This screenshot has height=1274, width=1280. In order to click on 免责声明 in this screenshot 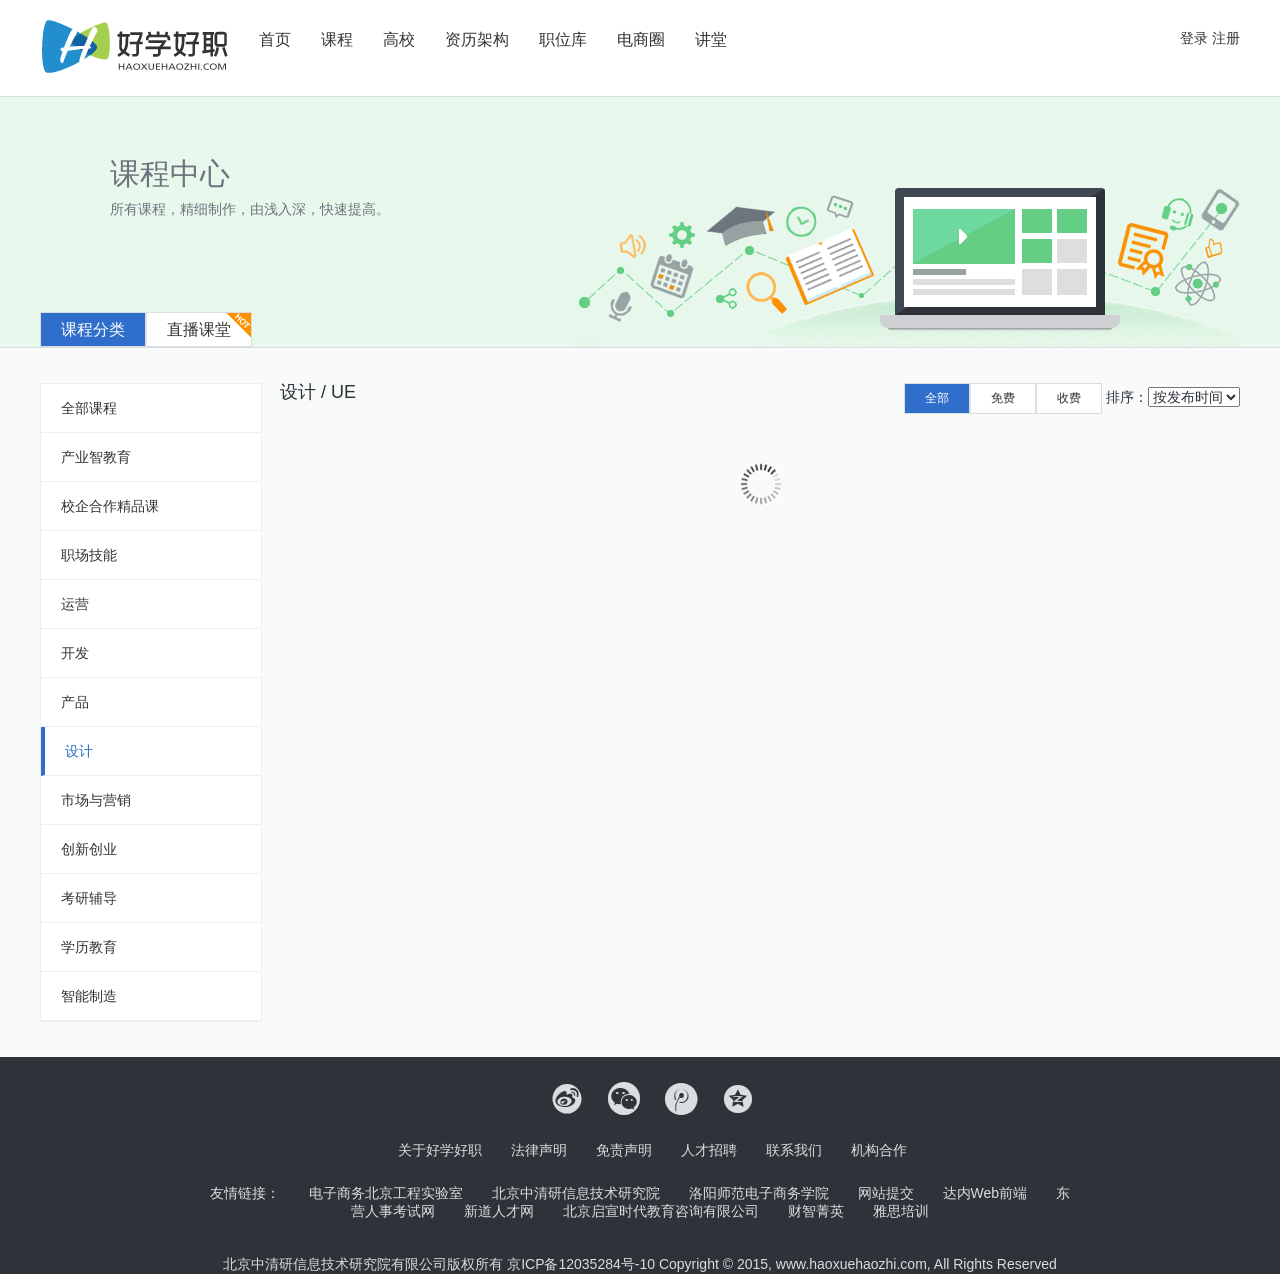, I will do `click(624, 1150)`.